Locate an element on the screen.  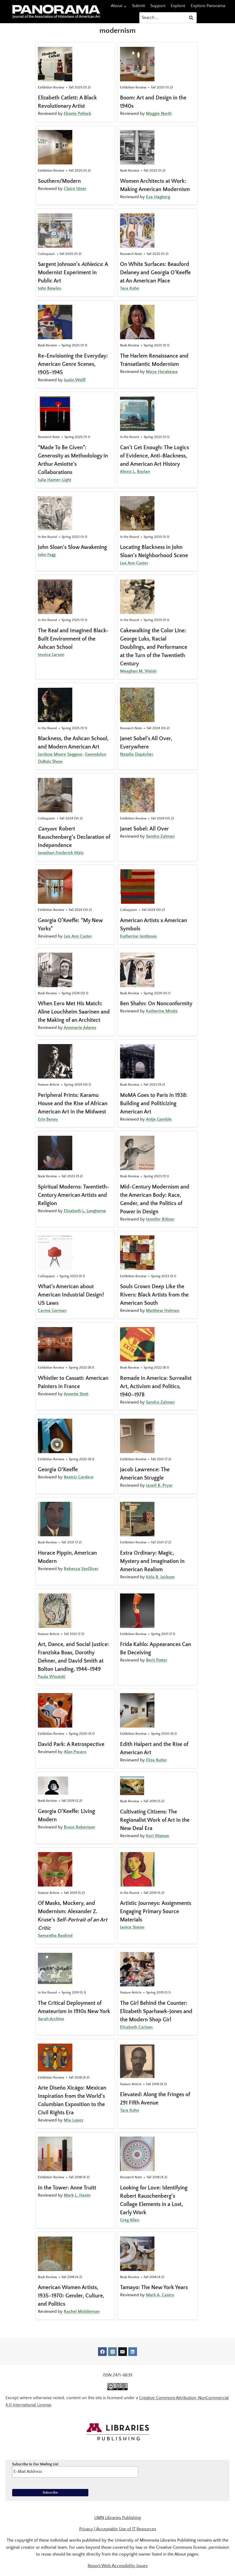
Jordana Moore Saggese is located at coordinates (60, 754).